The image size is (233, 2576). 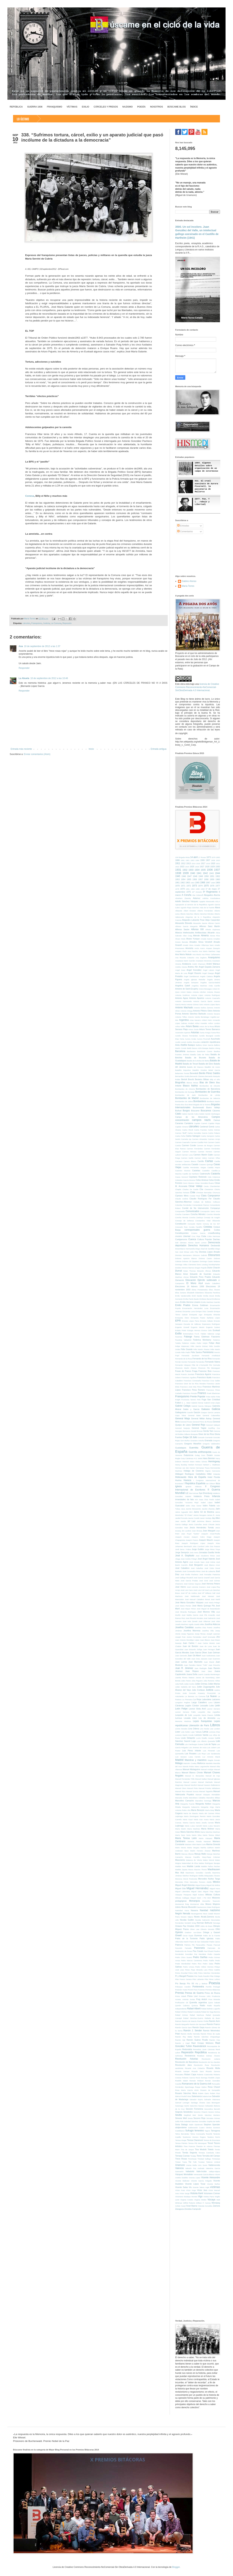 I want to click on Argentina, so click(x=184, y=1020).